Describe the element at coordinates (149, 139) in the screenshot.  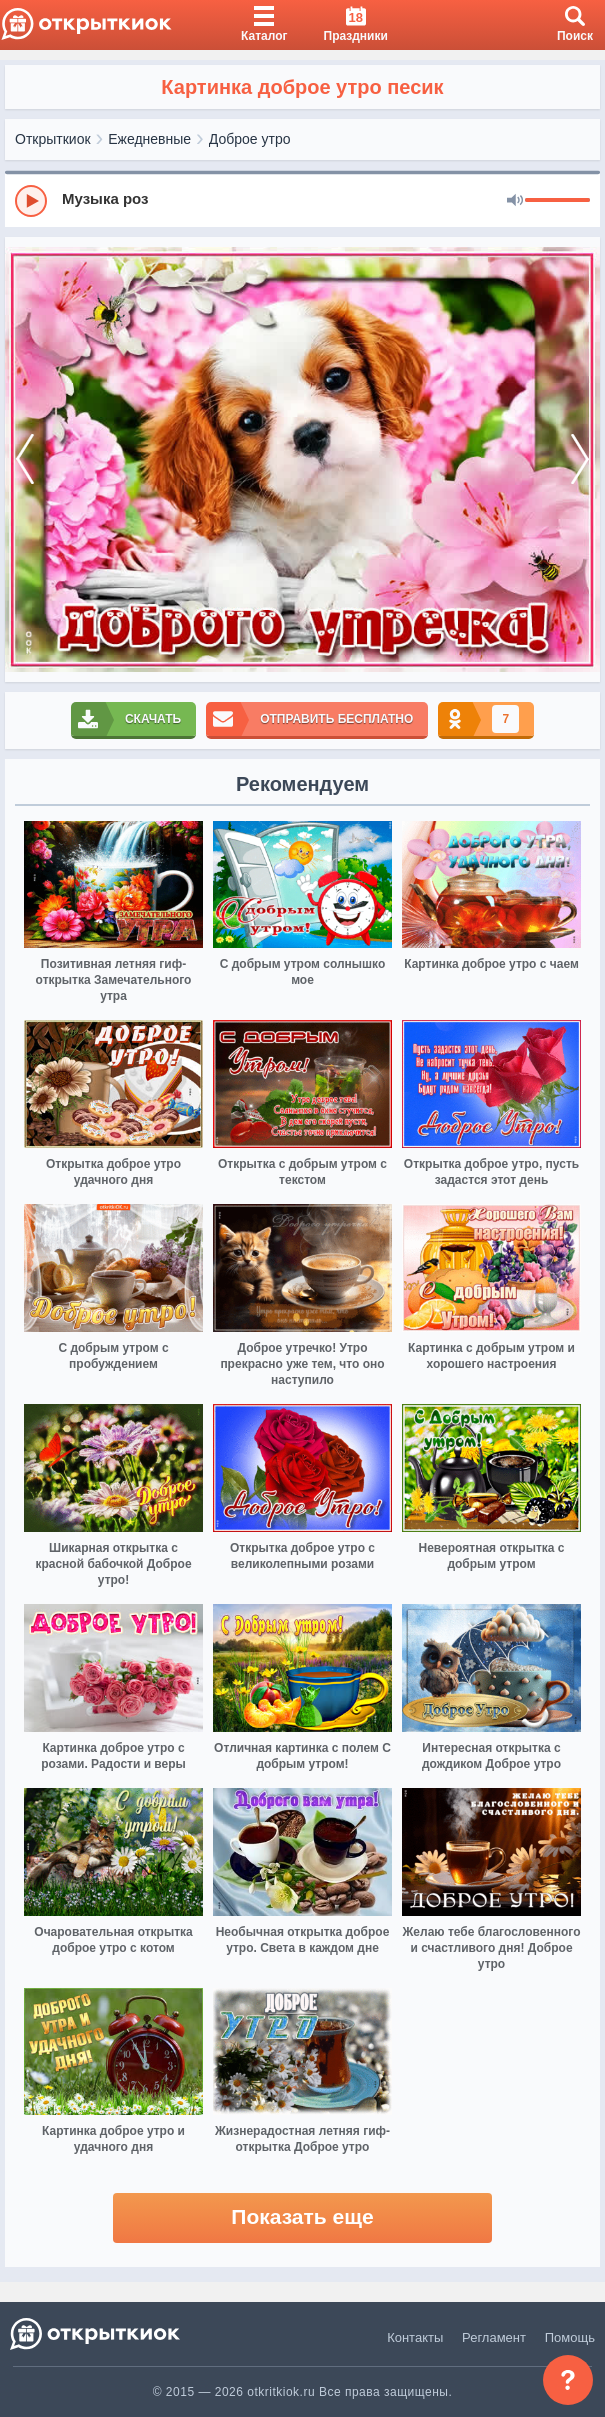
I see `Ежедневные` at that location.